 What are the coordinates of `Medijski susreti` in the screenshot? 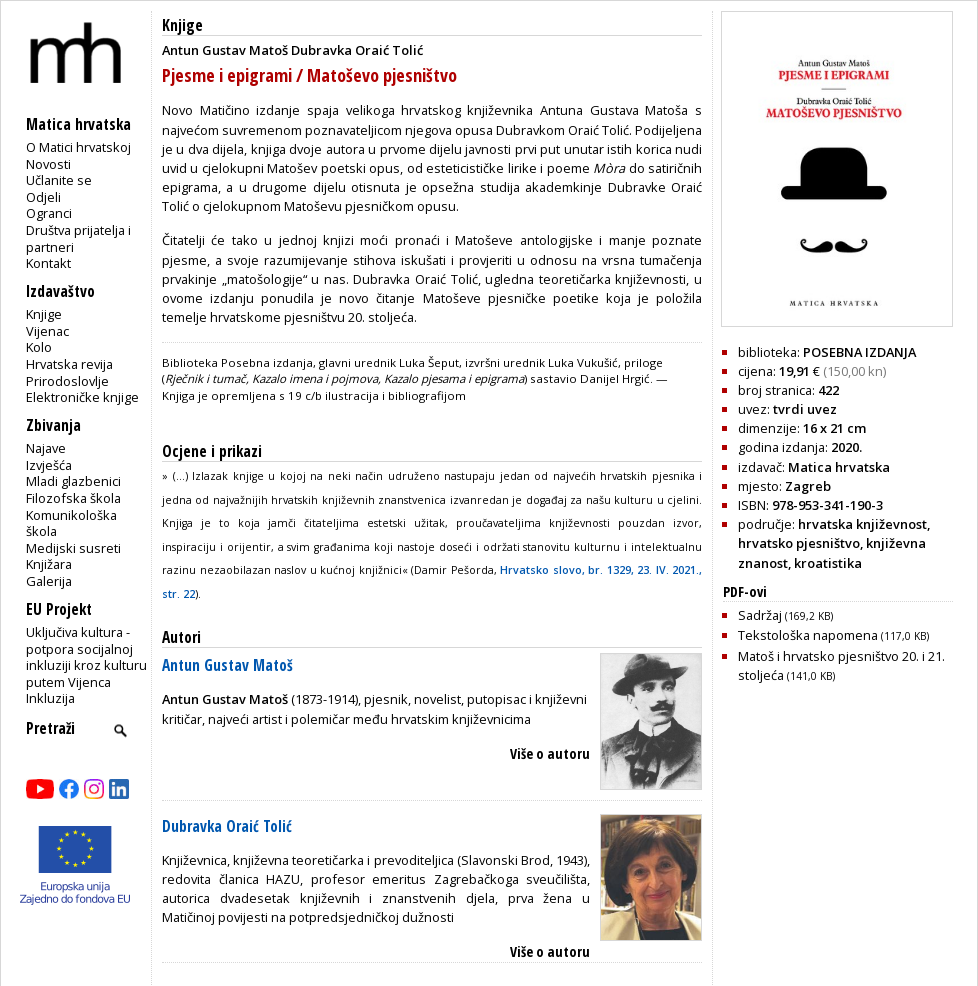 It's located at (73, 548).